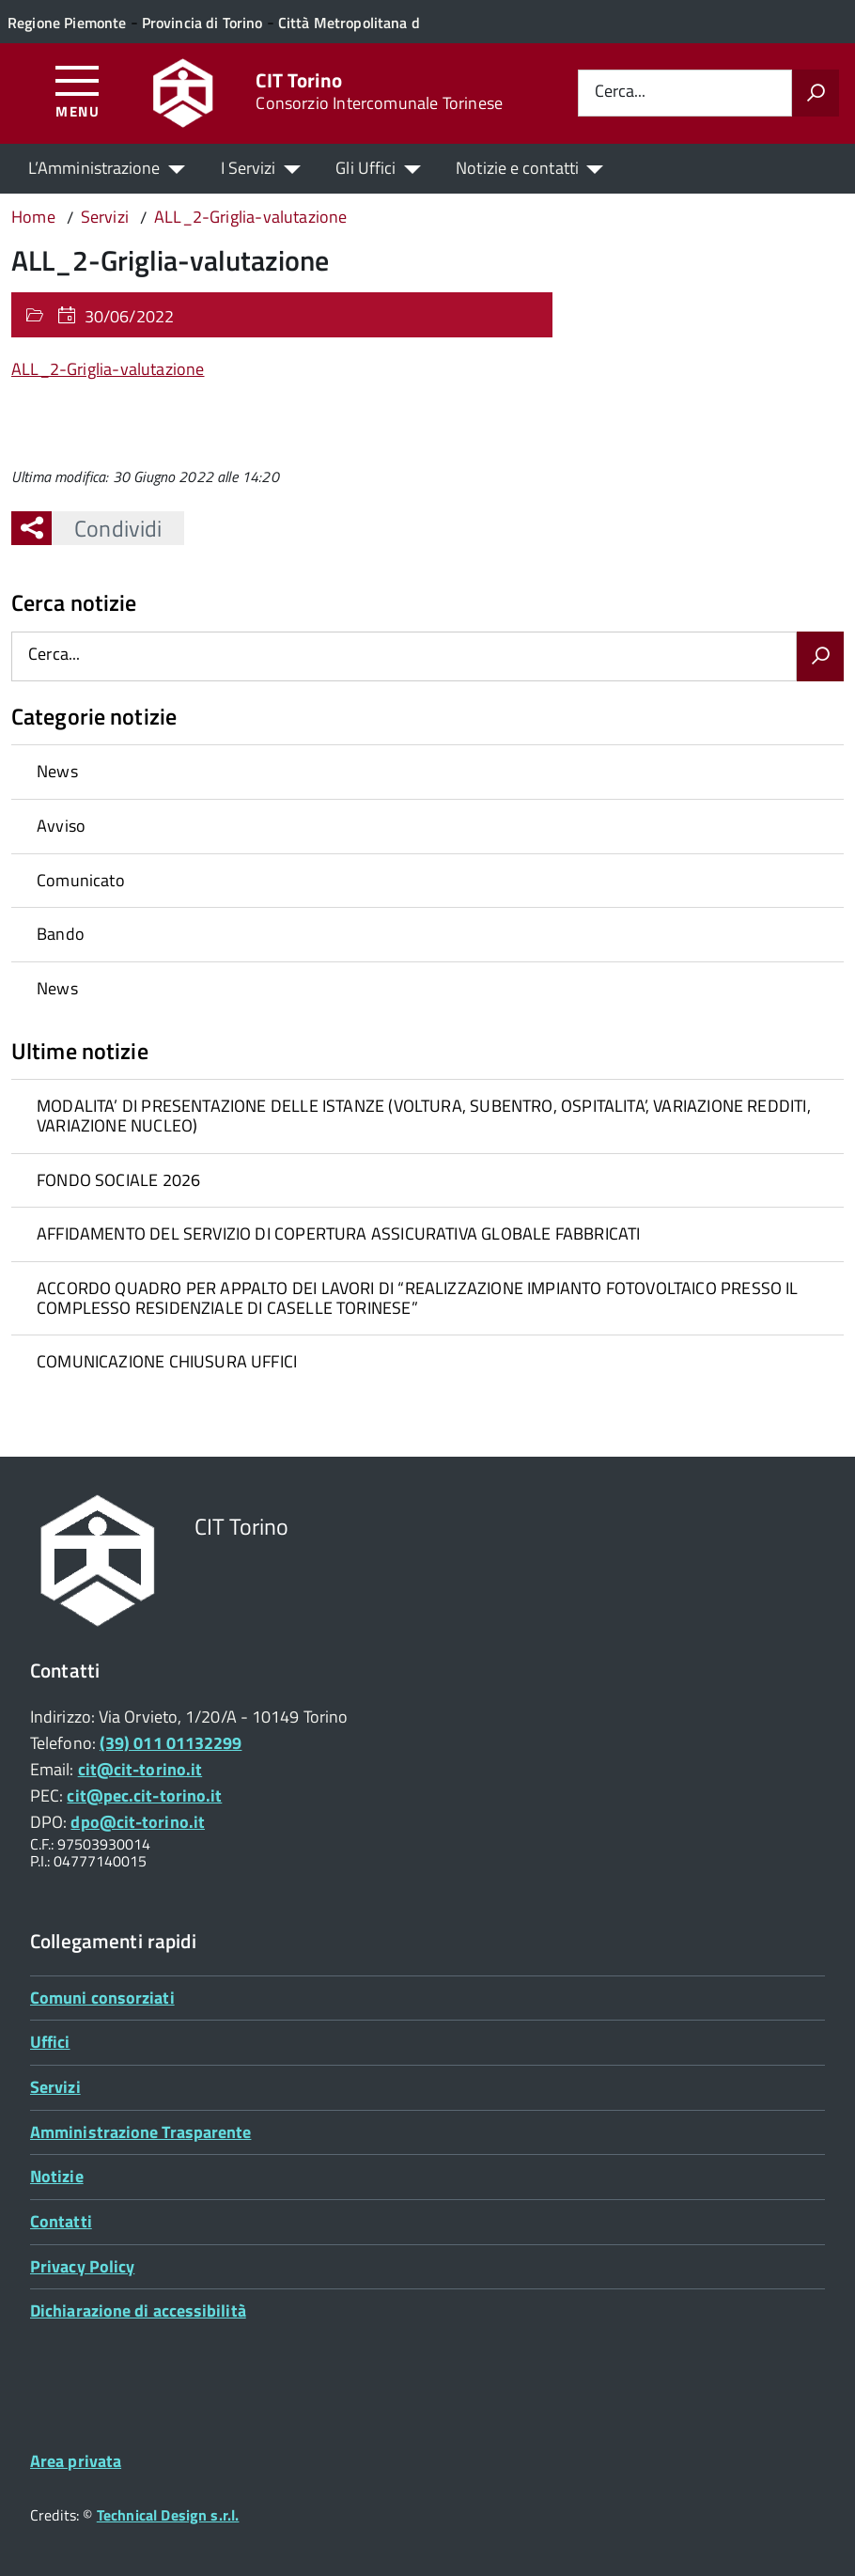 This screenshot has width=855, height=2576. Describe the element at coordinates (140, 2132) in the screenshot. I see `Amministrazione Trasparente` at that location.